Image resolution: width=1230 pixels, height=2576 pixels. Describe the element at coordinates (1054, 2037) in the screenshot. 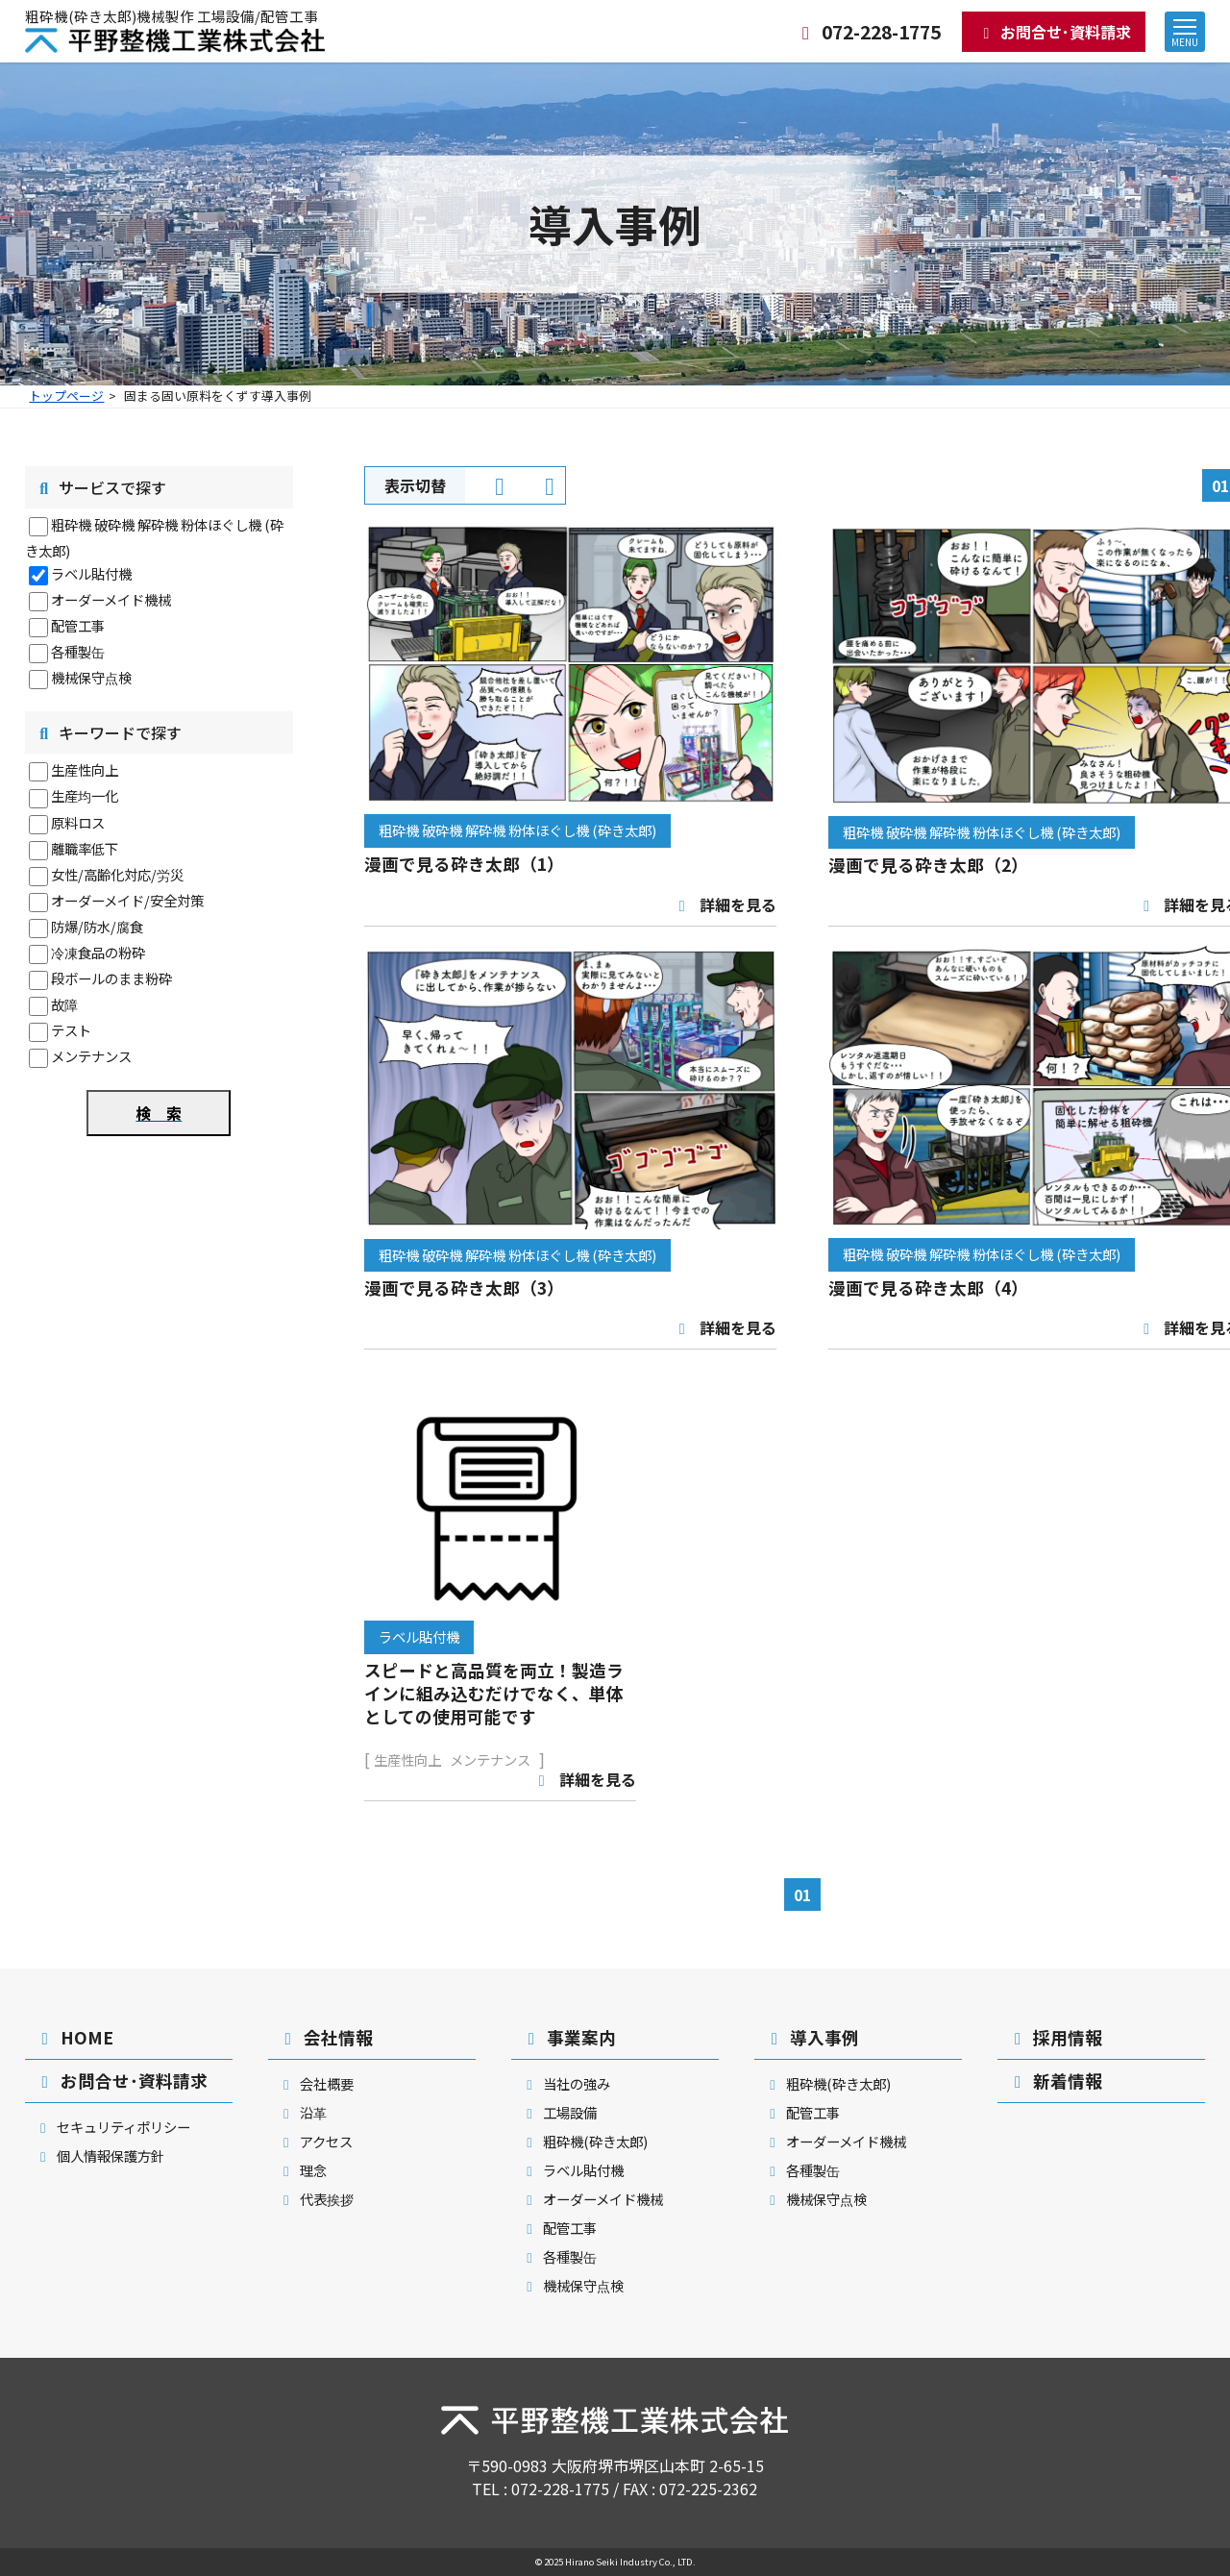

I see `採用情報` at that location.